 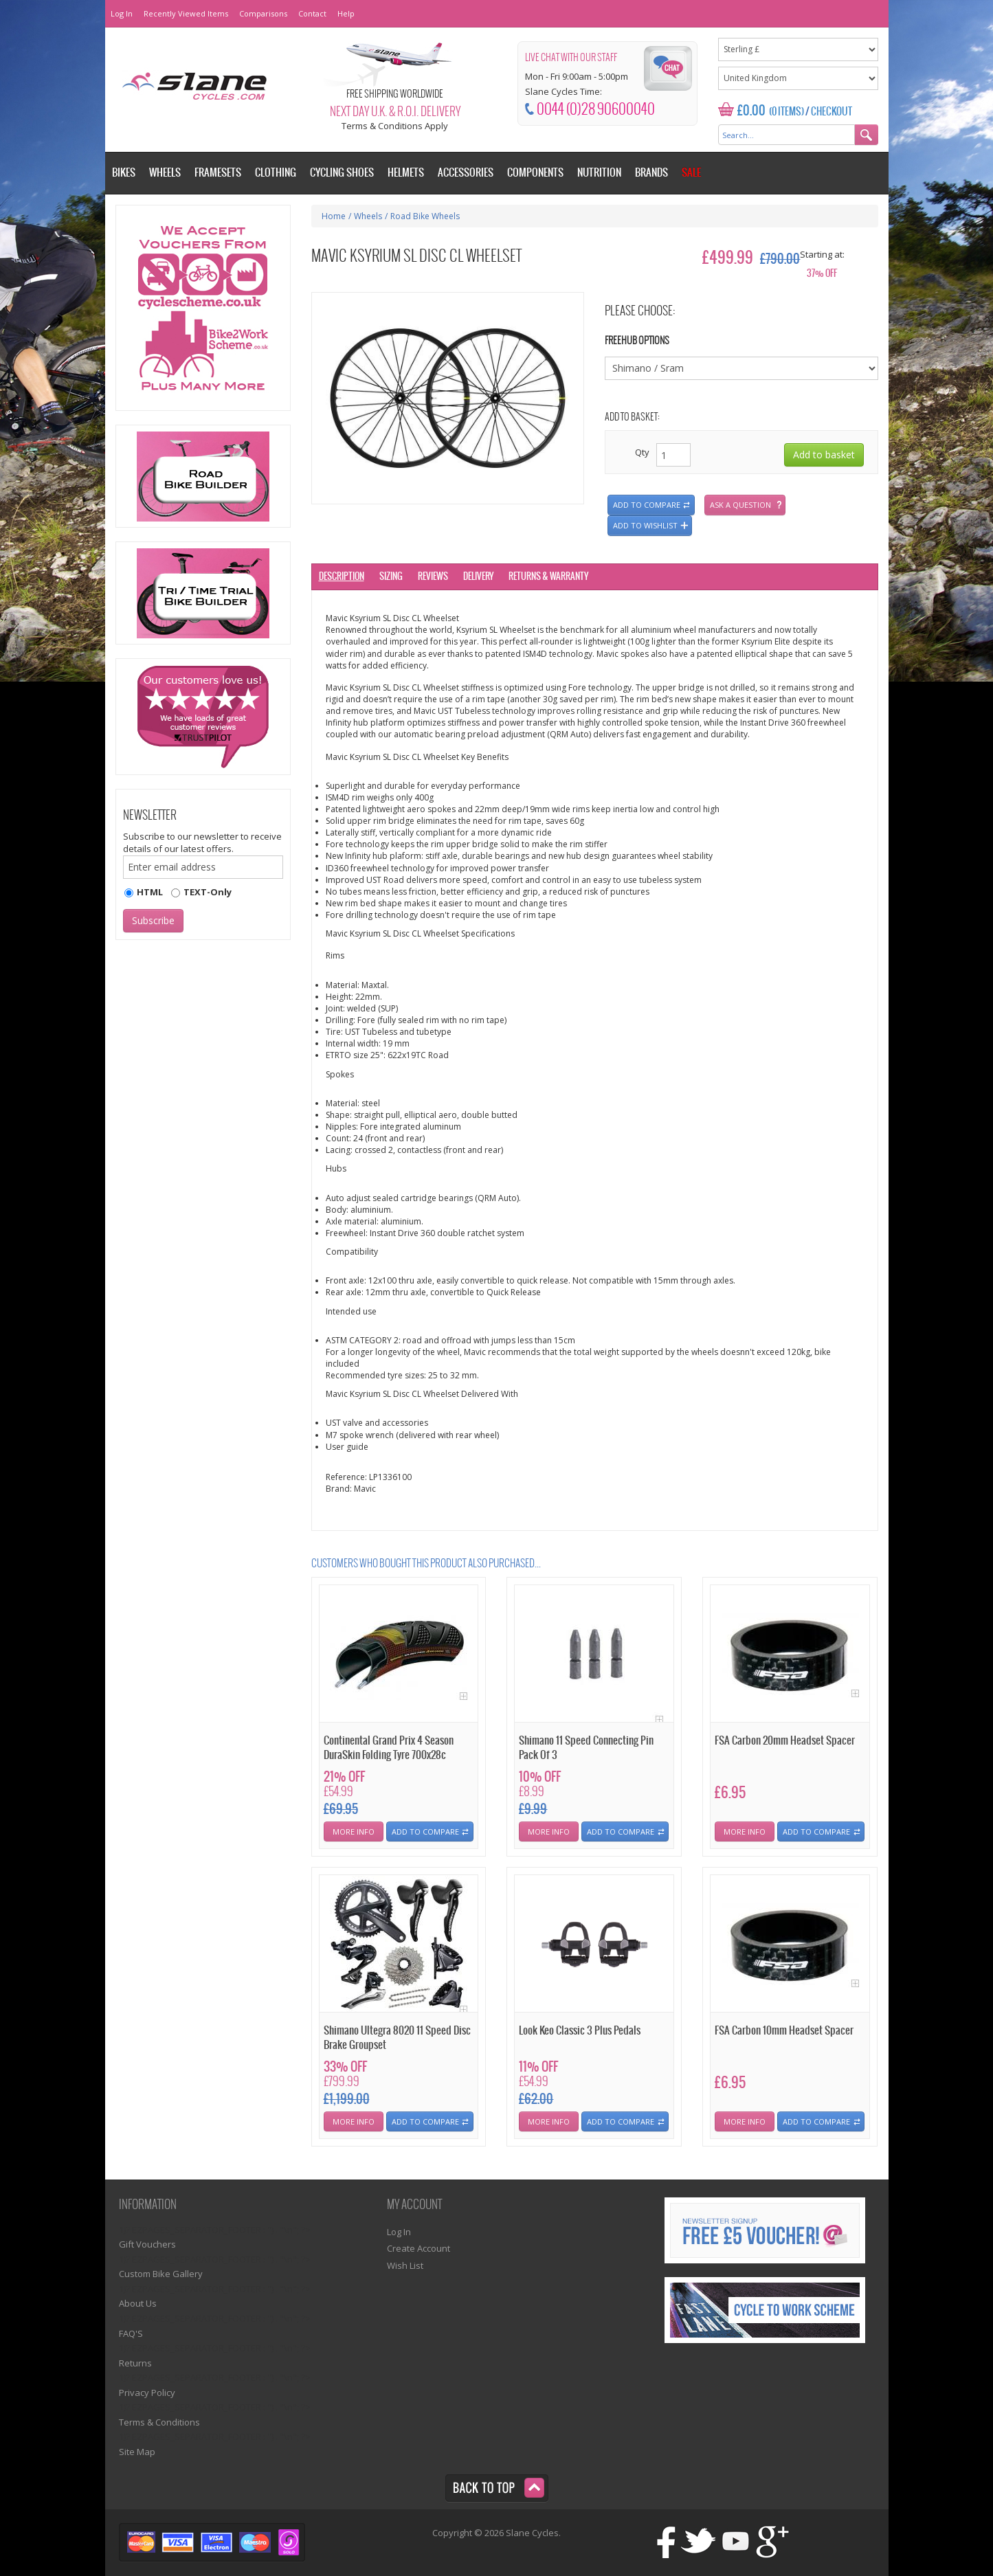 I want to click on Help, so click(x=346, y=13).